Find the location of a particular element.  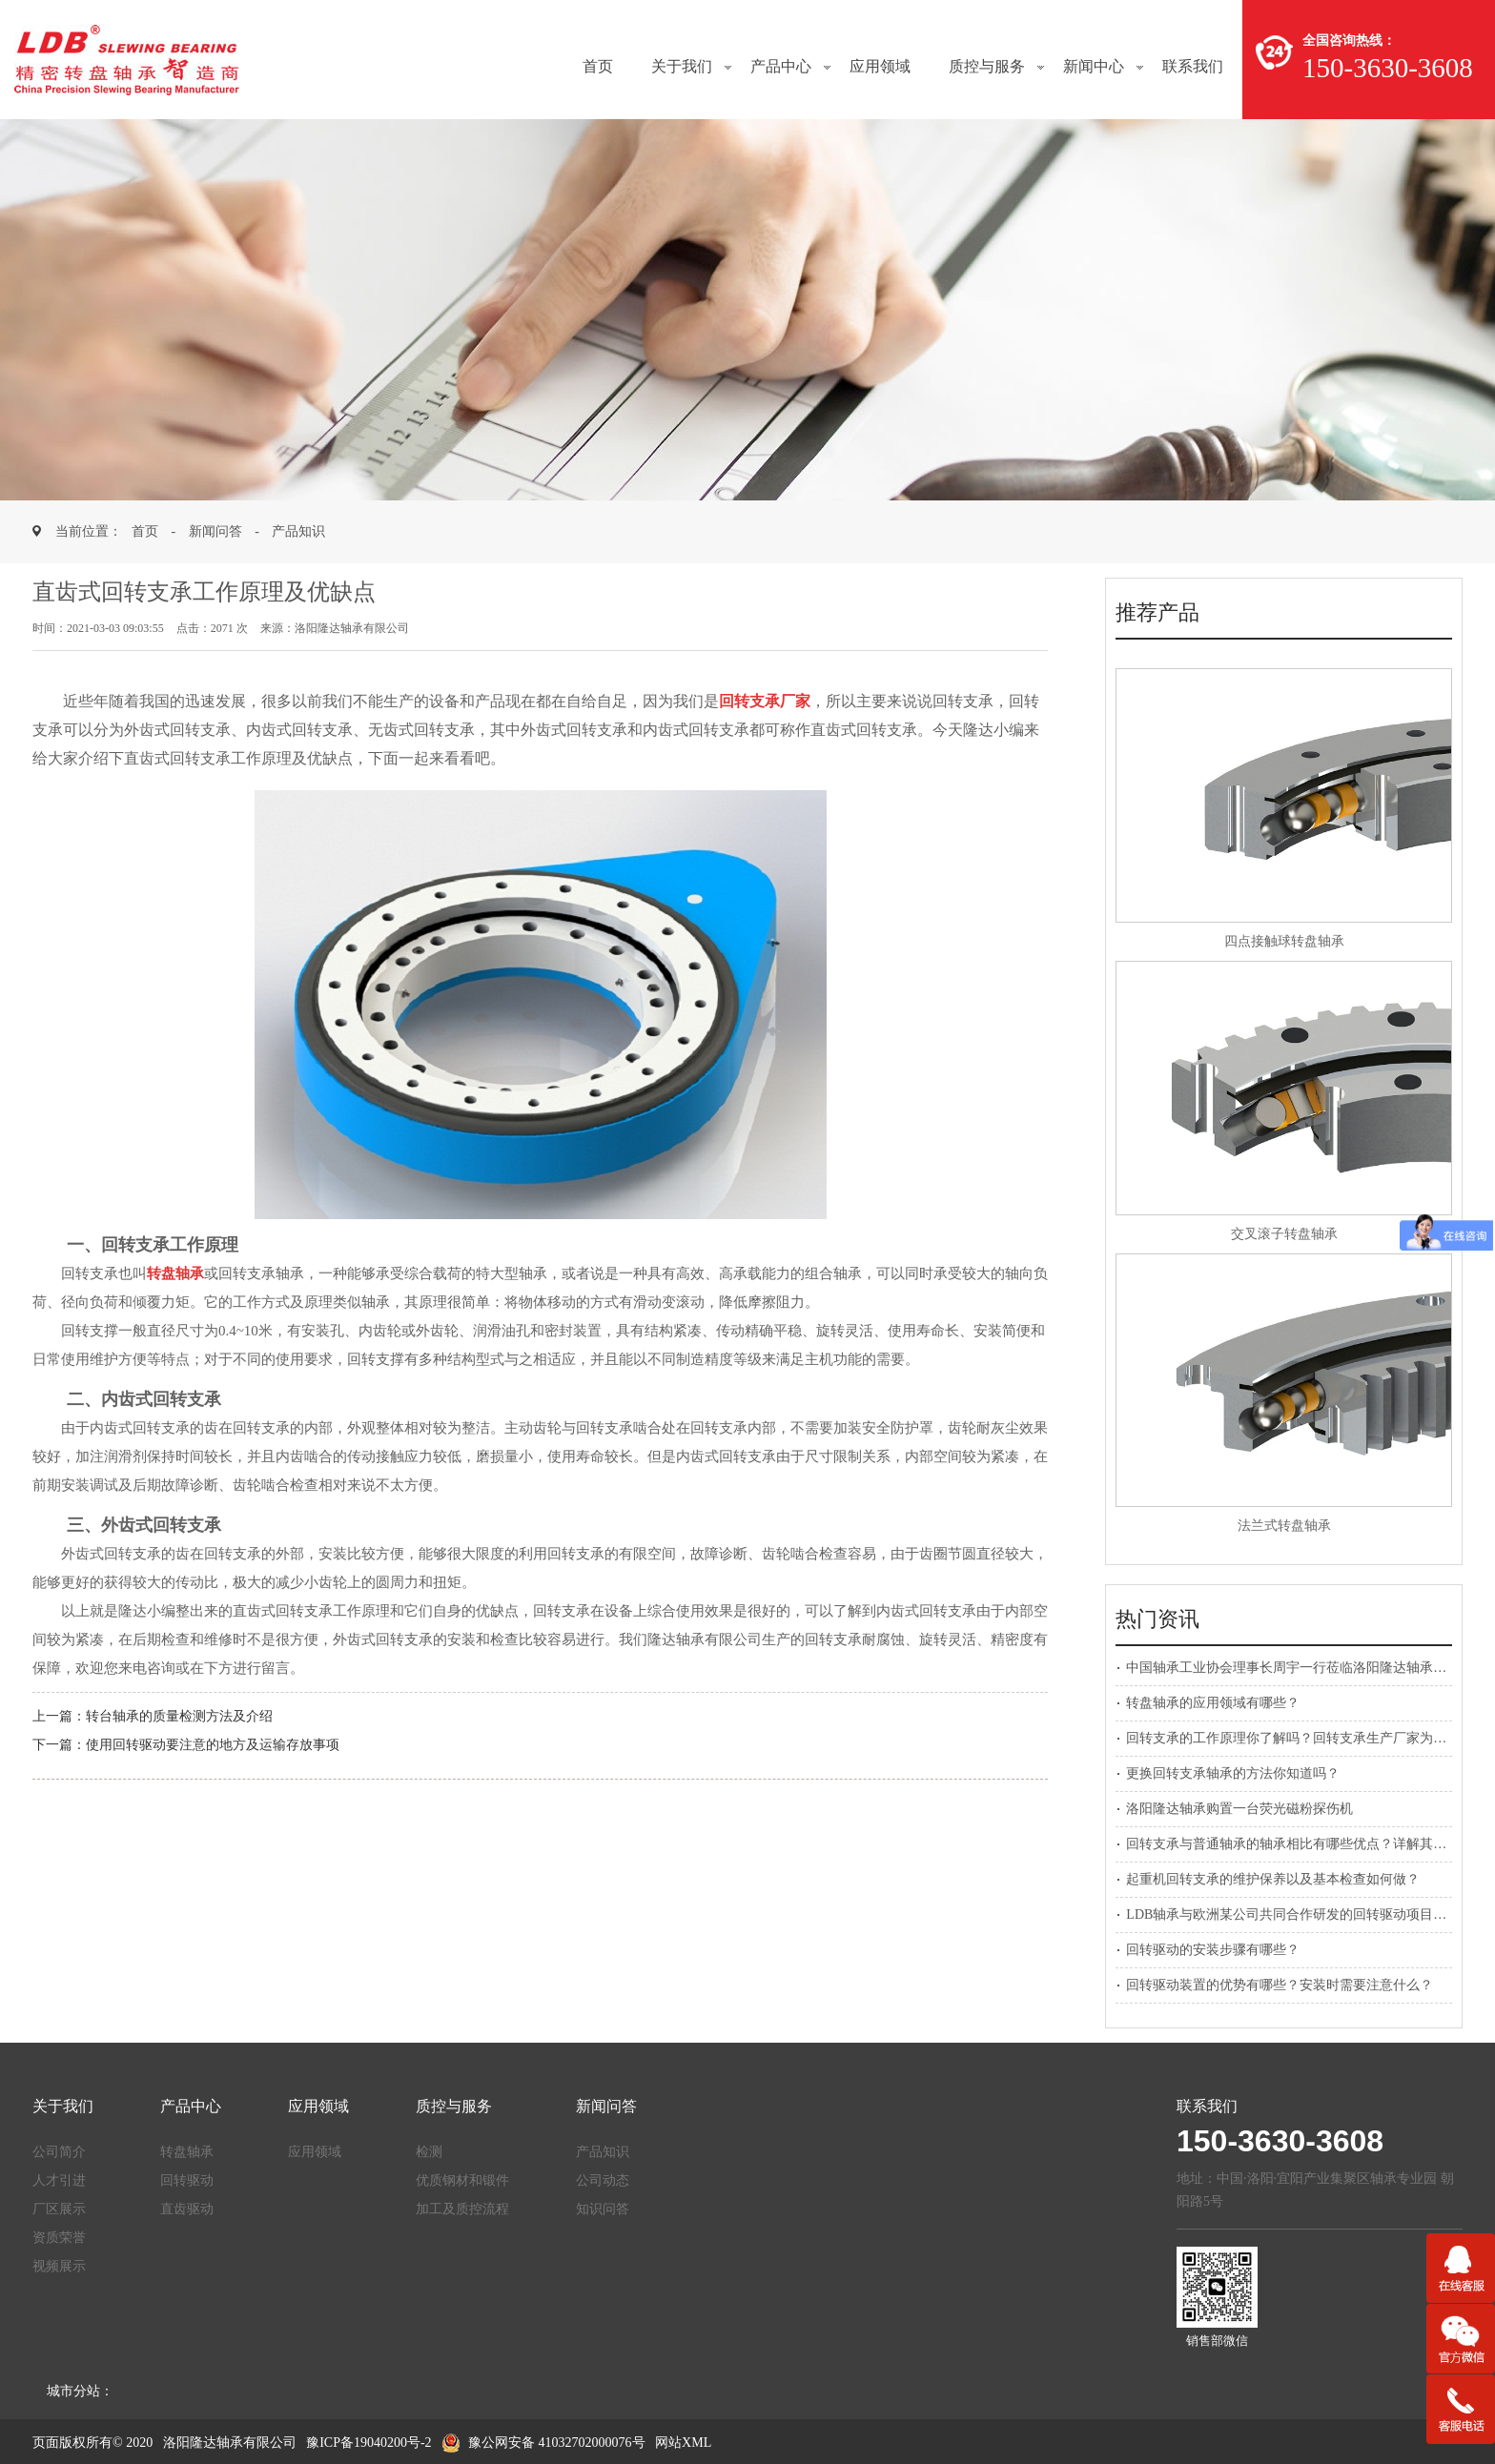

四点接触球转盘轴承 is located at coordinates (1284, 941).